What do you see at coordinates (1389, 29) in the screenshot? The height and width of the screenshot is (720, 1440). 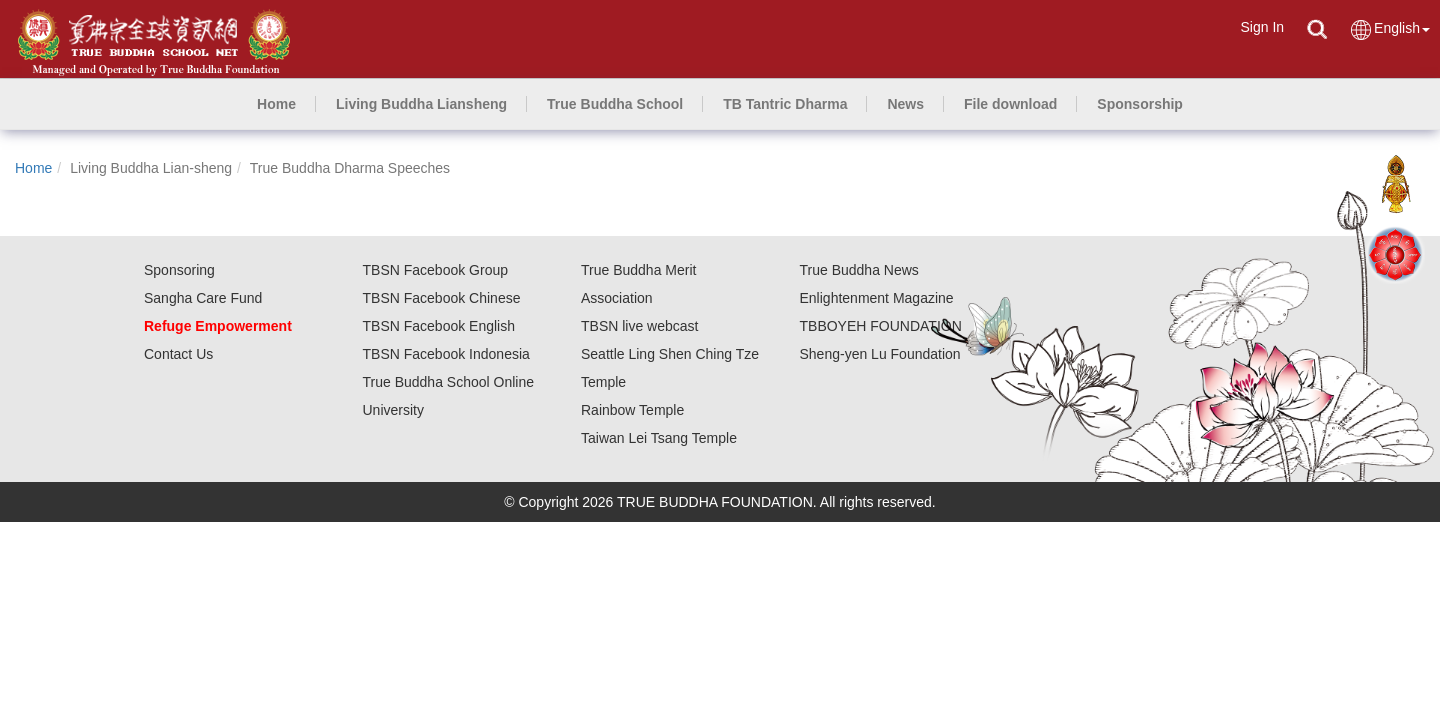 I see `English [button]` at bounding box center [1389, 29].